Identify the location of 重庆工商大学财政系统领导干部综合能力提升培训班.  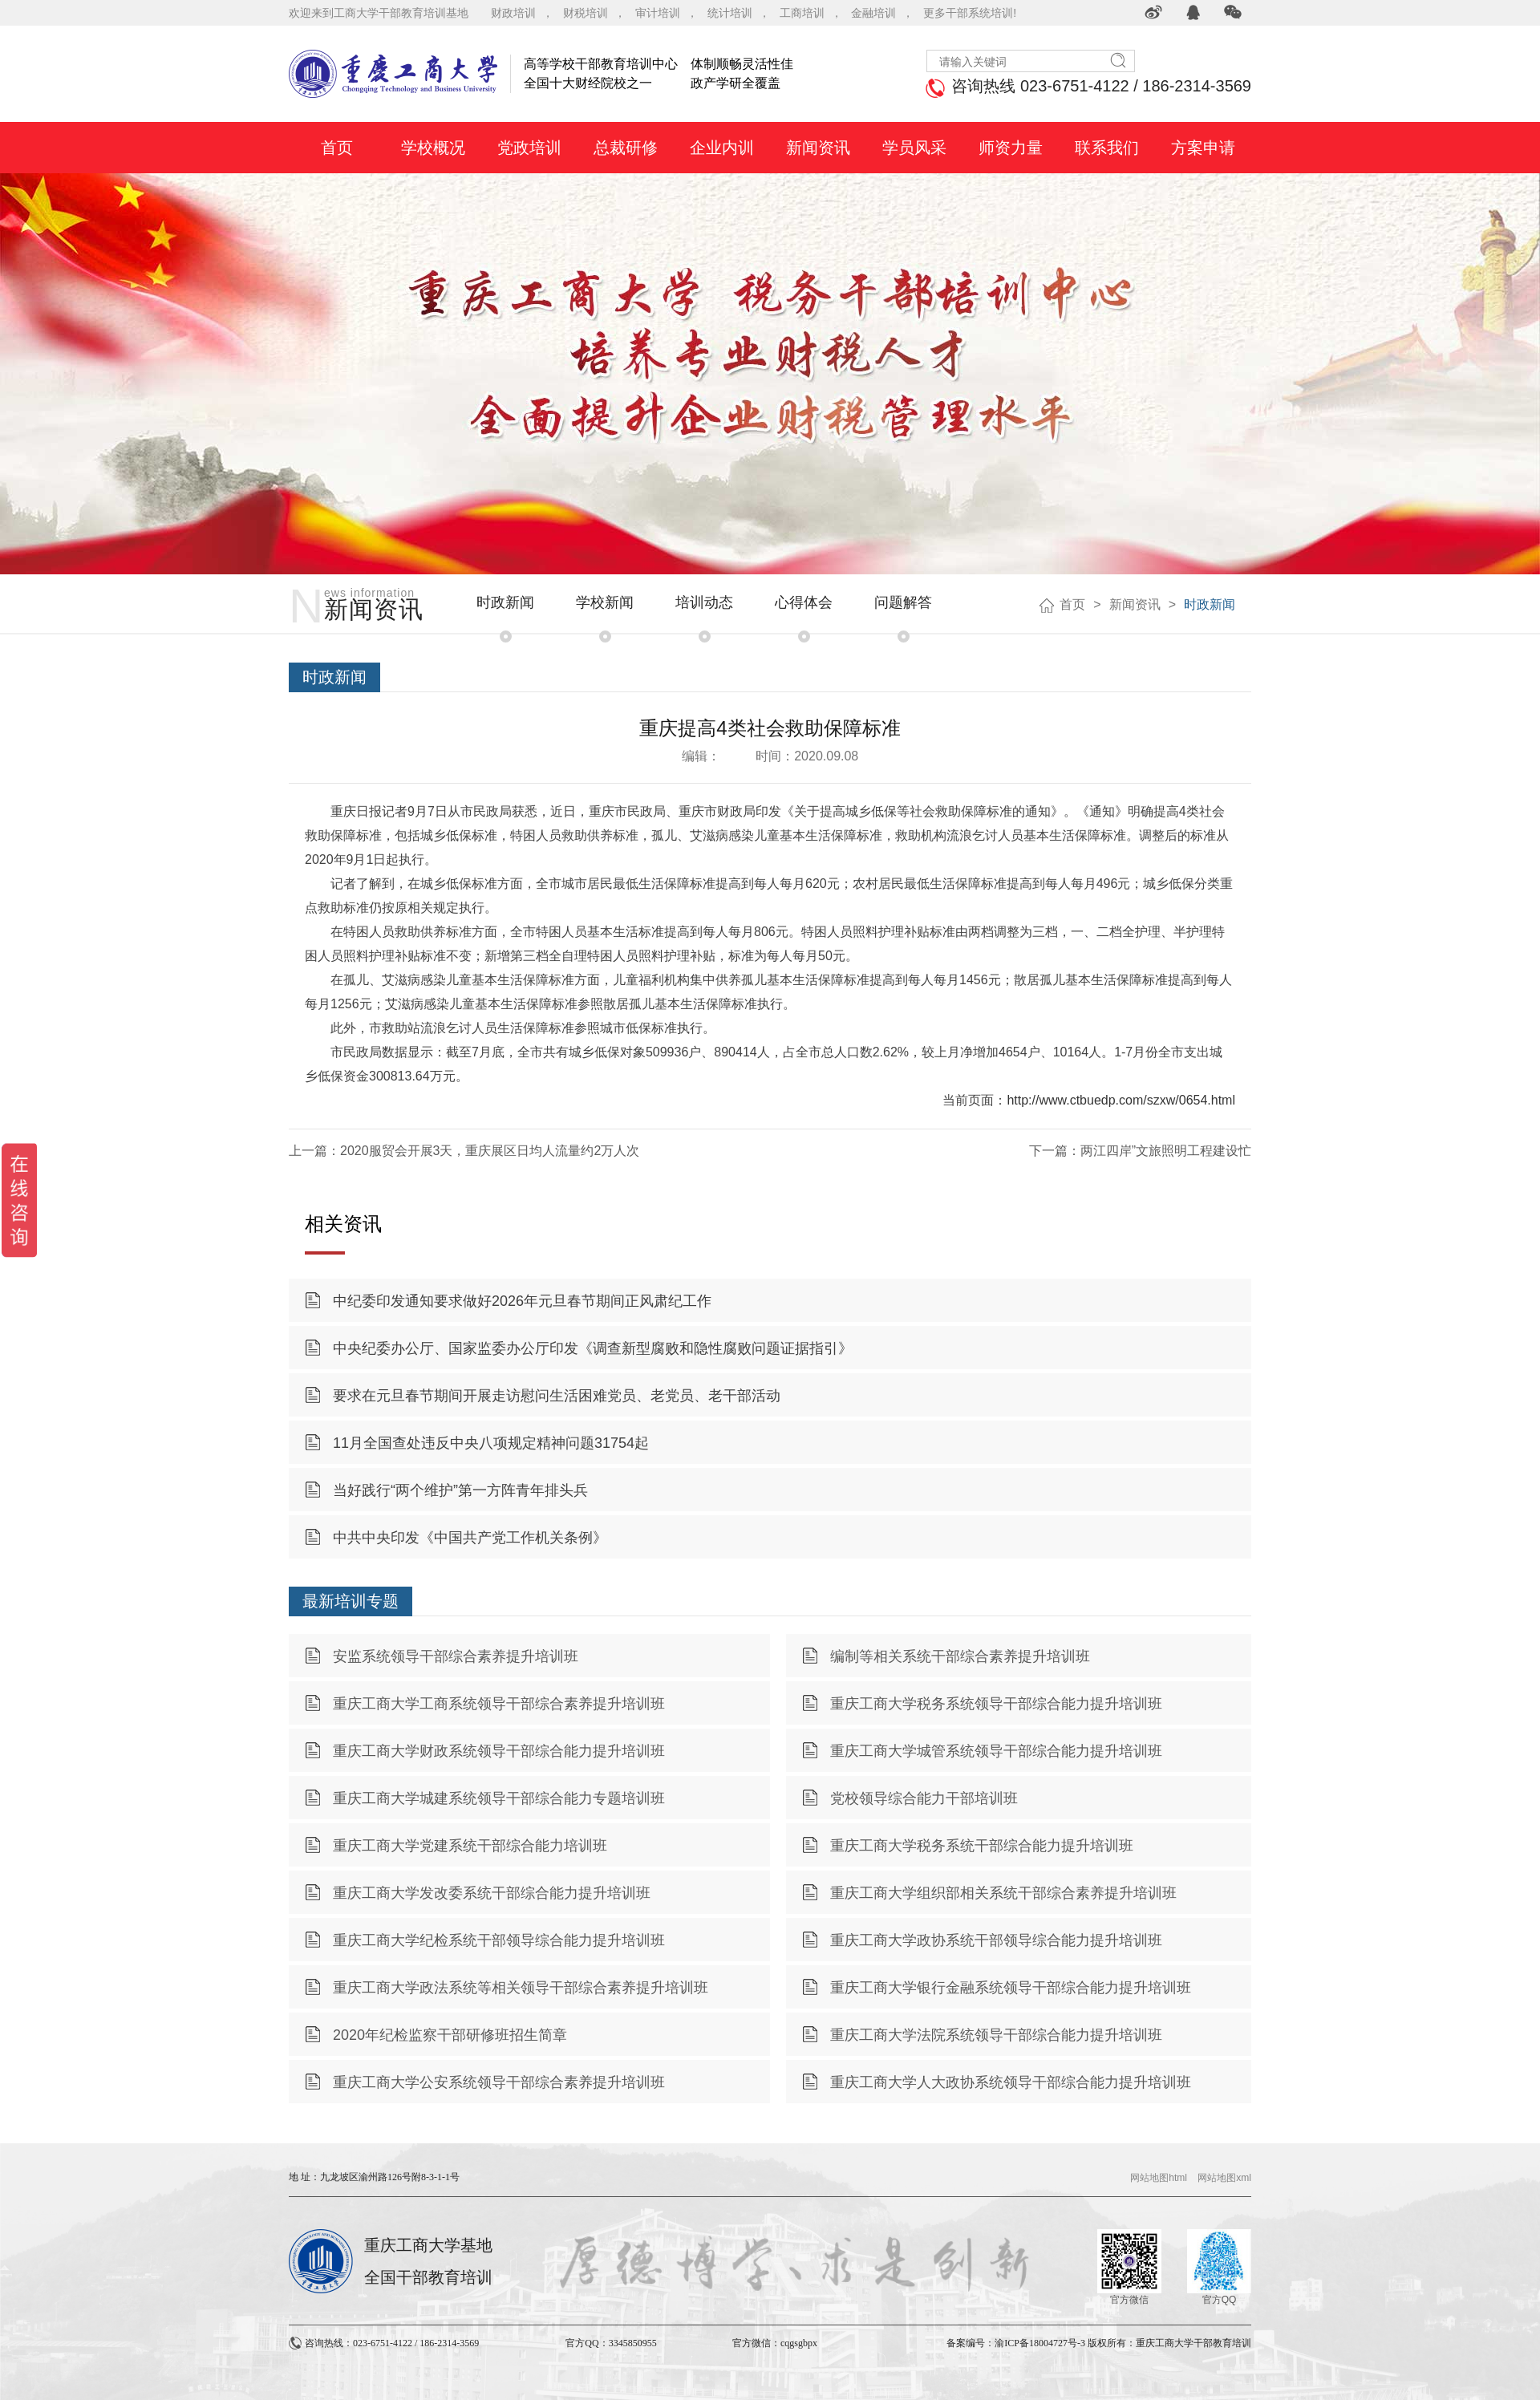
(499, 1751).